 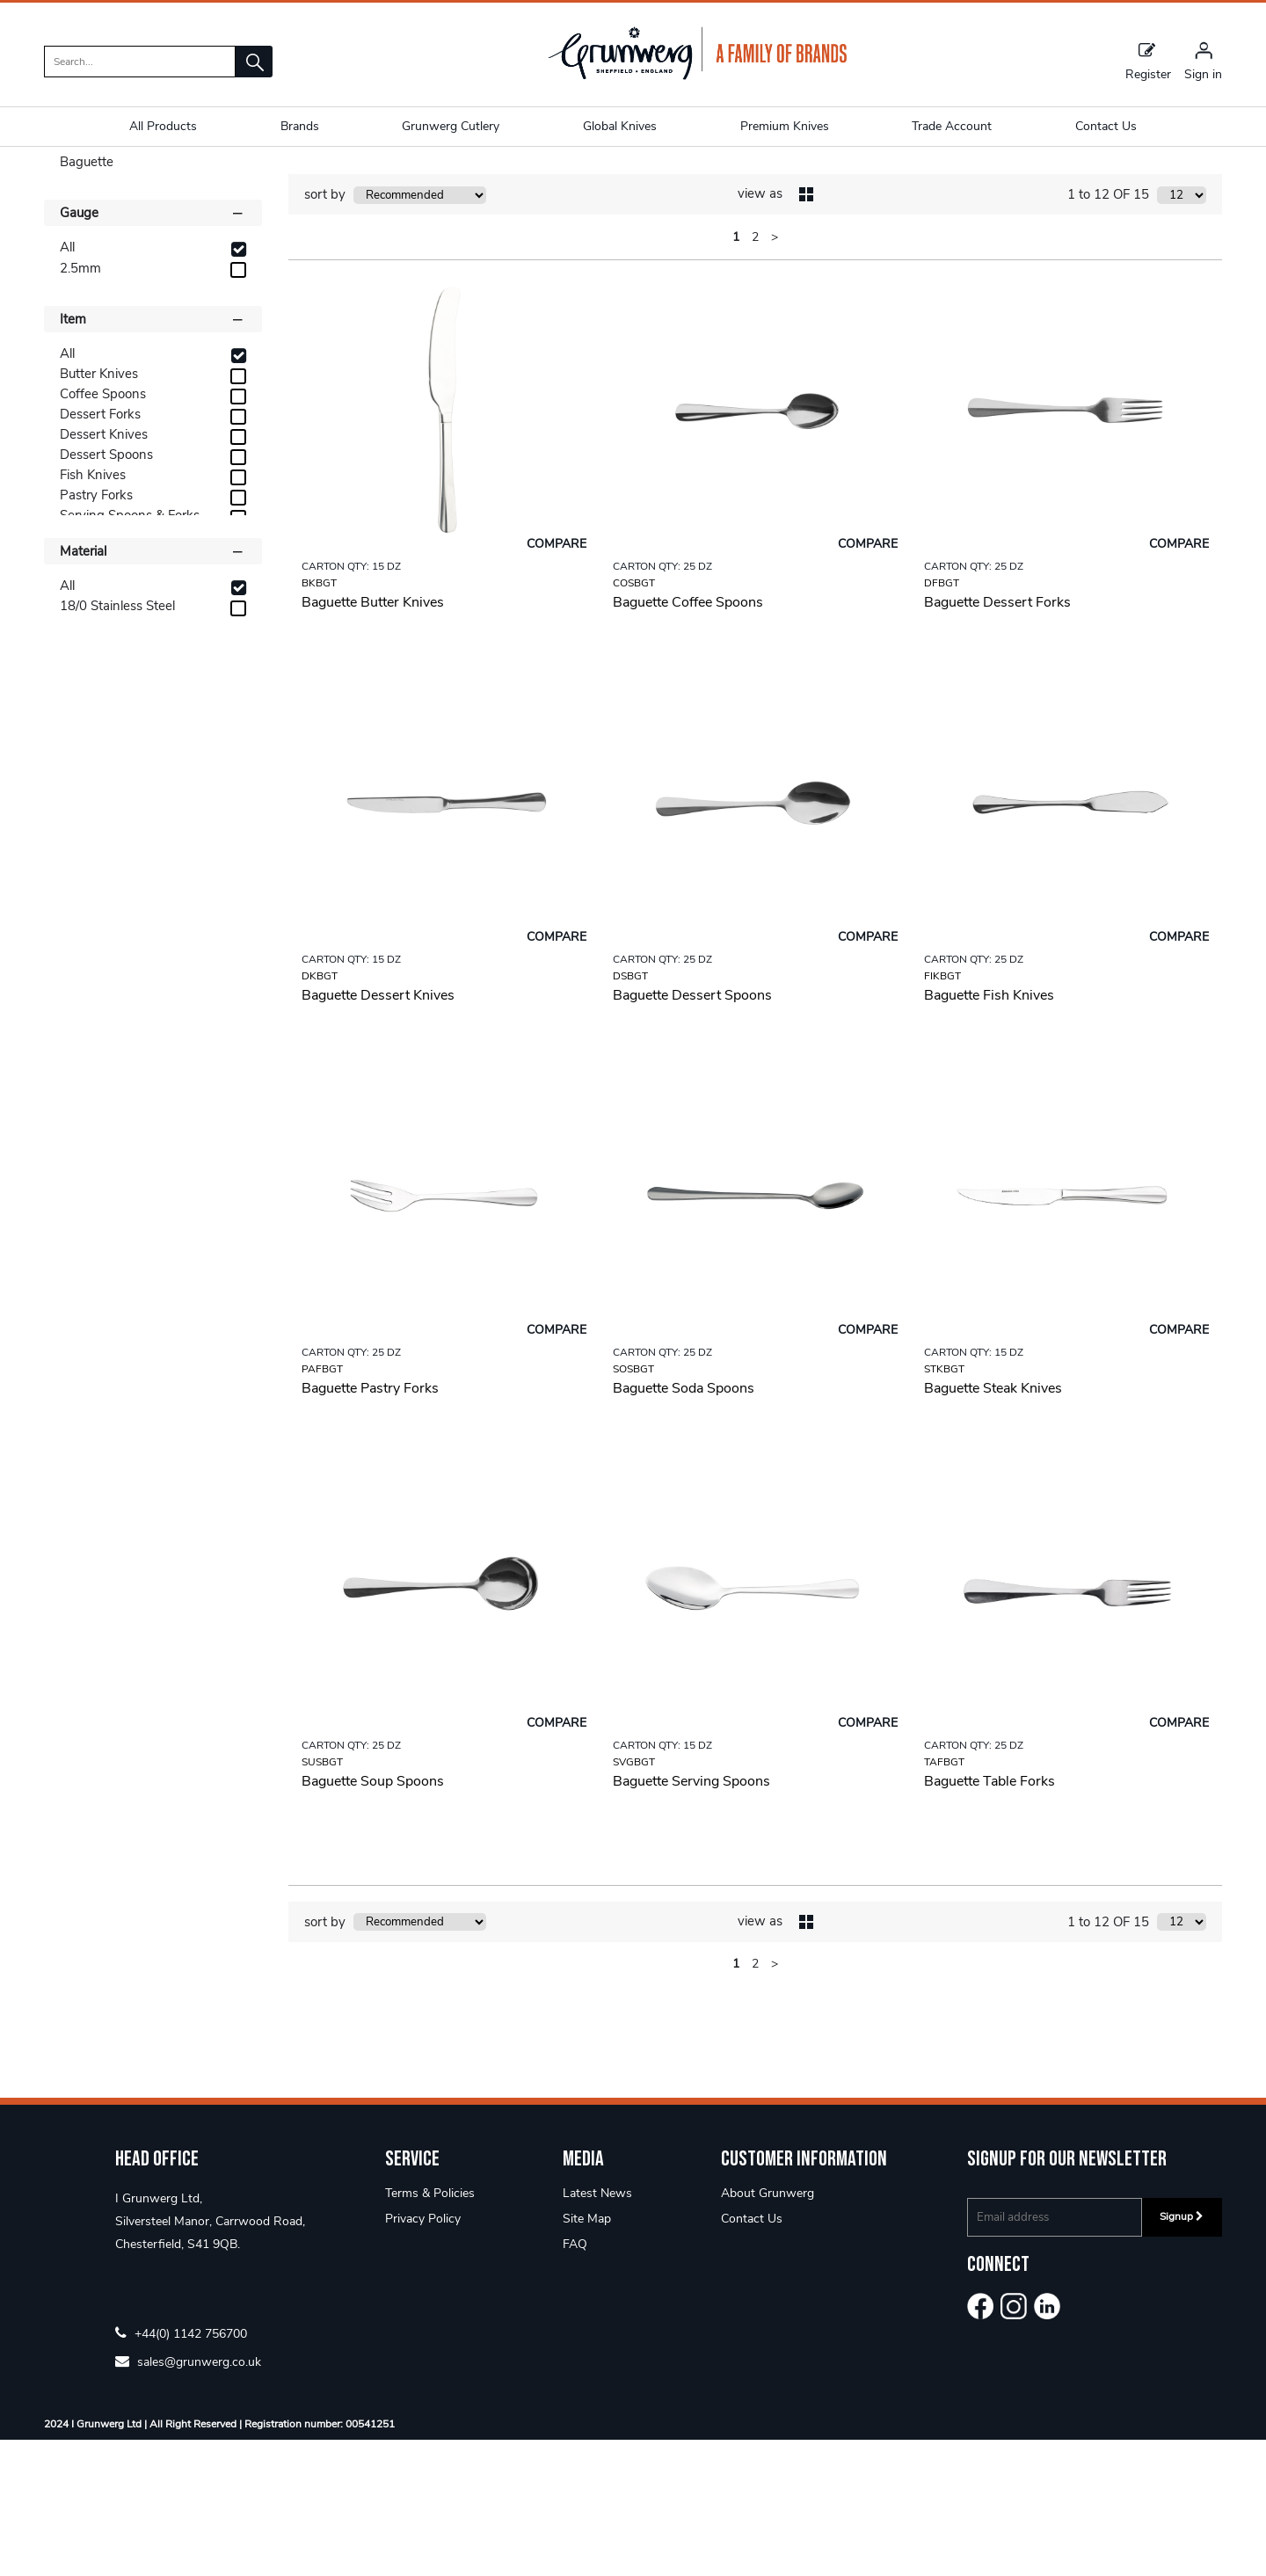 What do you see at coordinates (325, 330) in the screenshot?
I see `sort by` at bounding box center [325, 330].